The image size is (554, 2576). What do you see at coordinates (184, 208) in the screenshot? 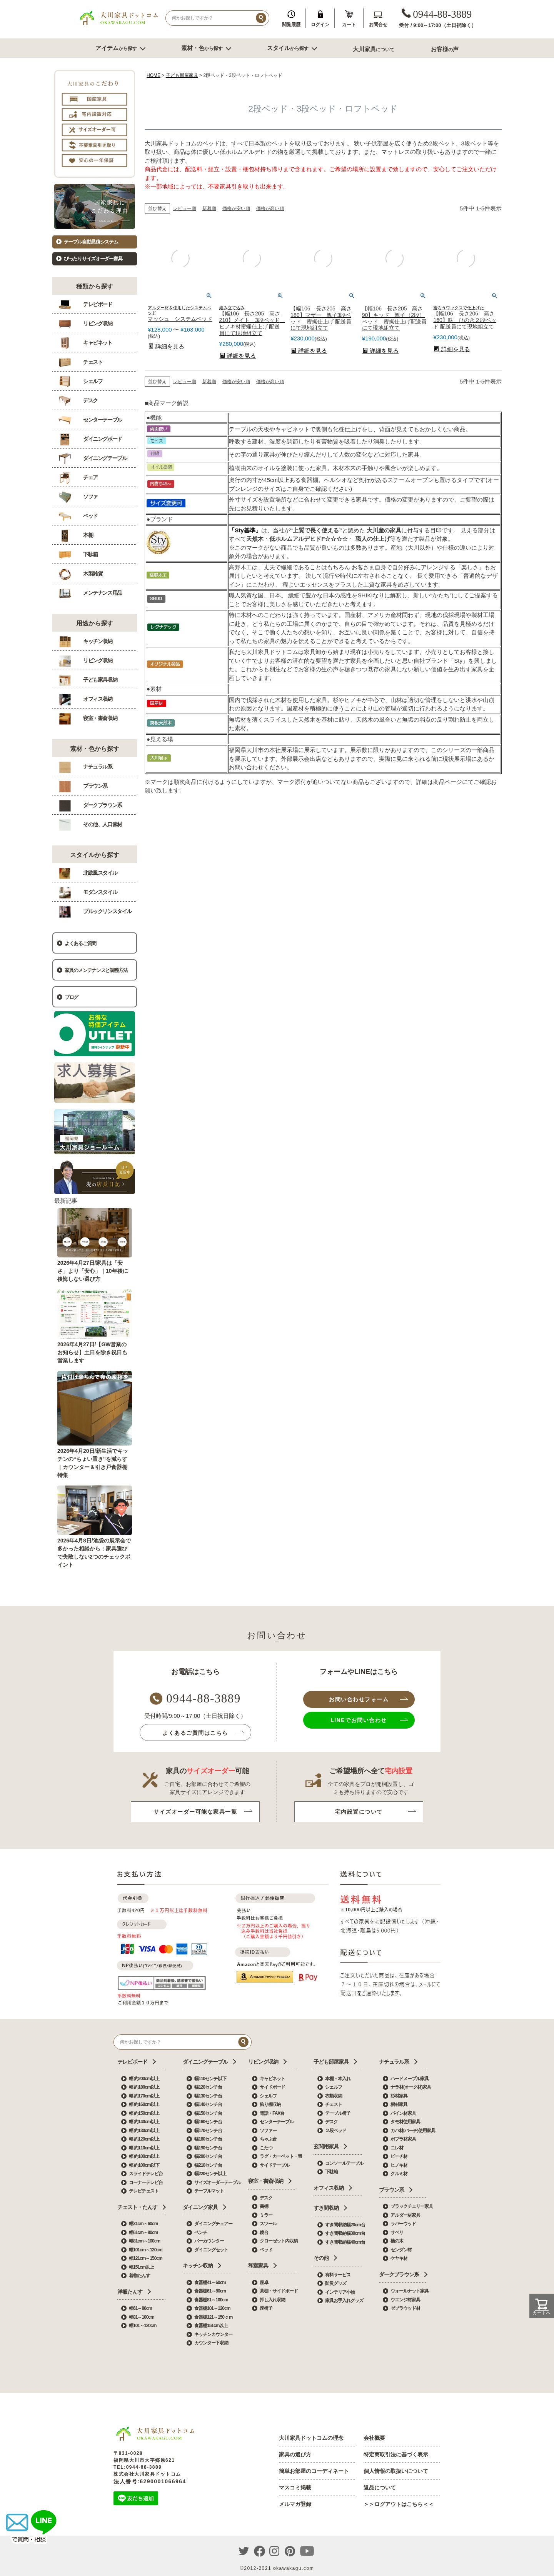
I see `レビュー順` at bounding box center [184, 208].